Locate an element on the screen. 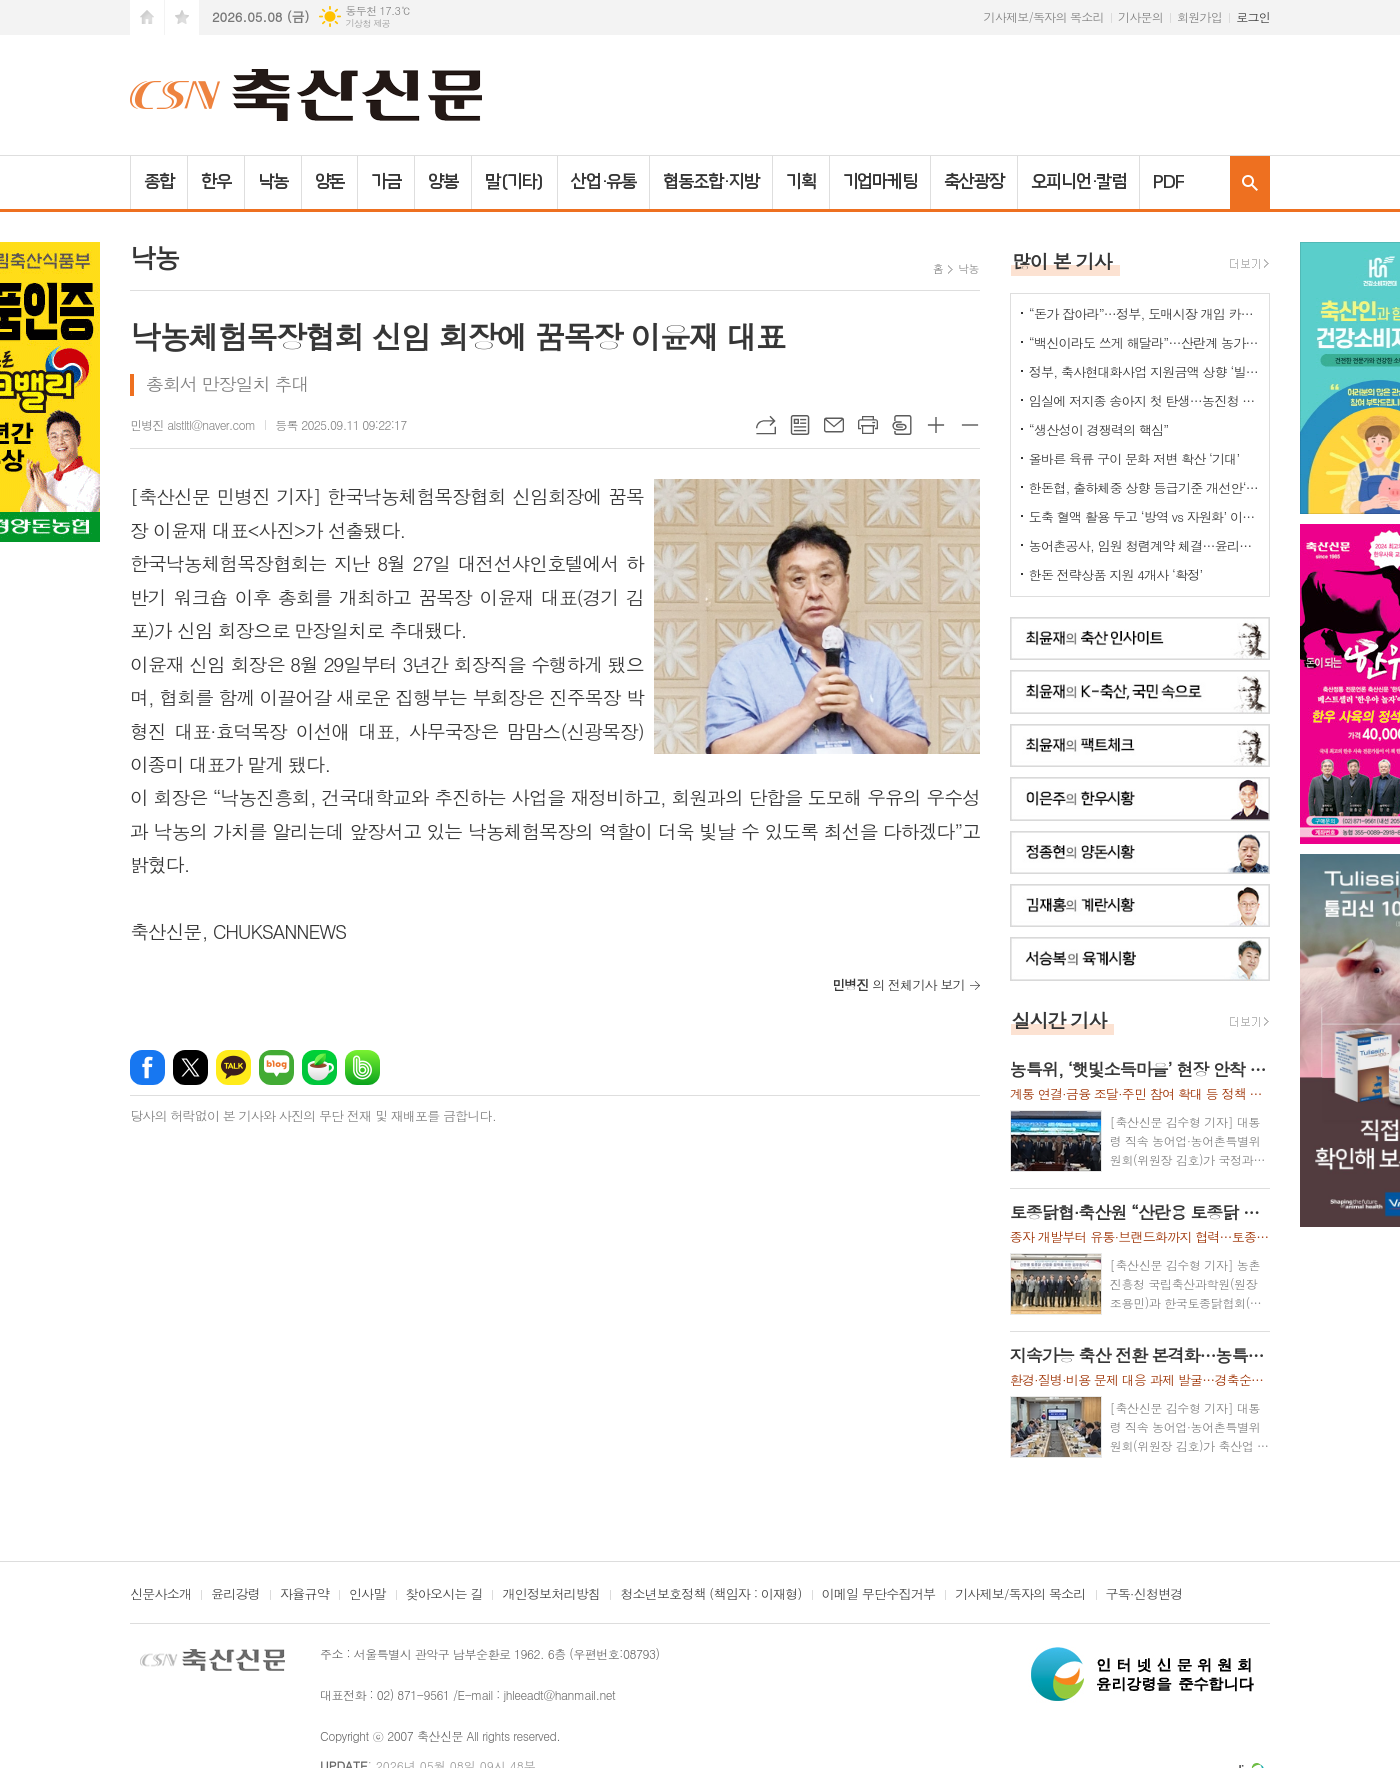 Image resolution: width=1400 pixels, height=1768 pixels. 기획 is located at coordinates (801, 182).